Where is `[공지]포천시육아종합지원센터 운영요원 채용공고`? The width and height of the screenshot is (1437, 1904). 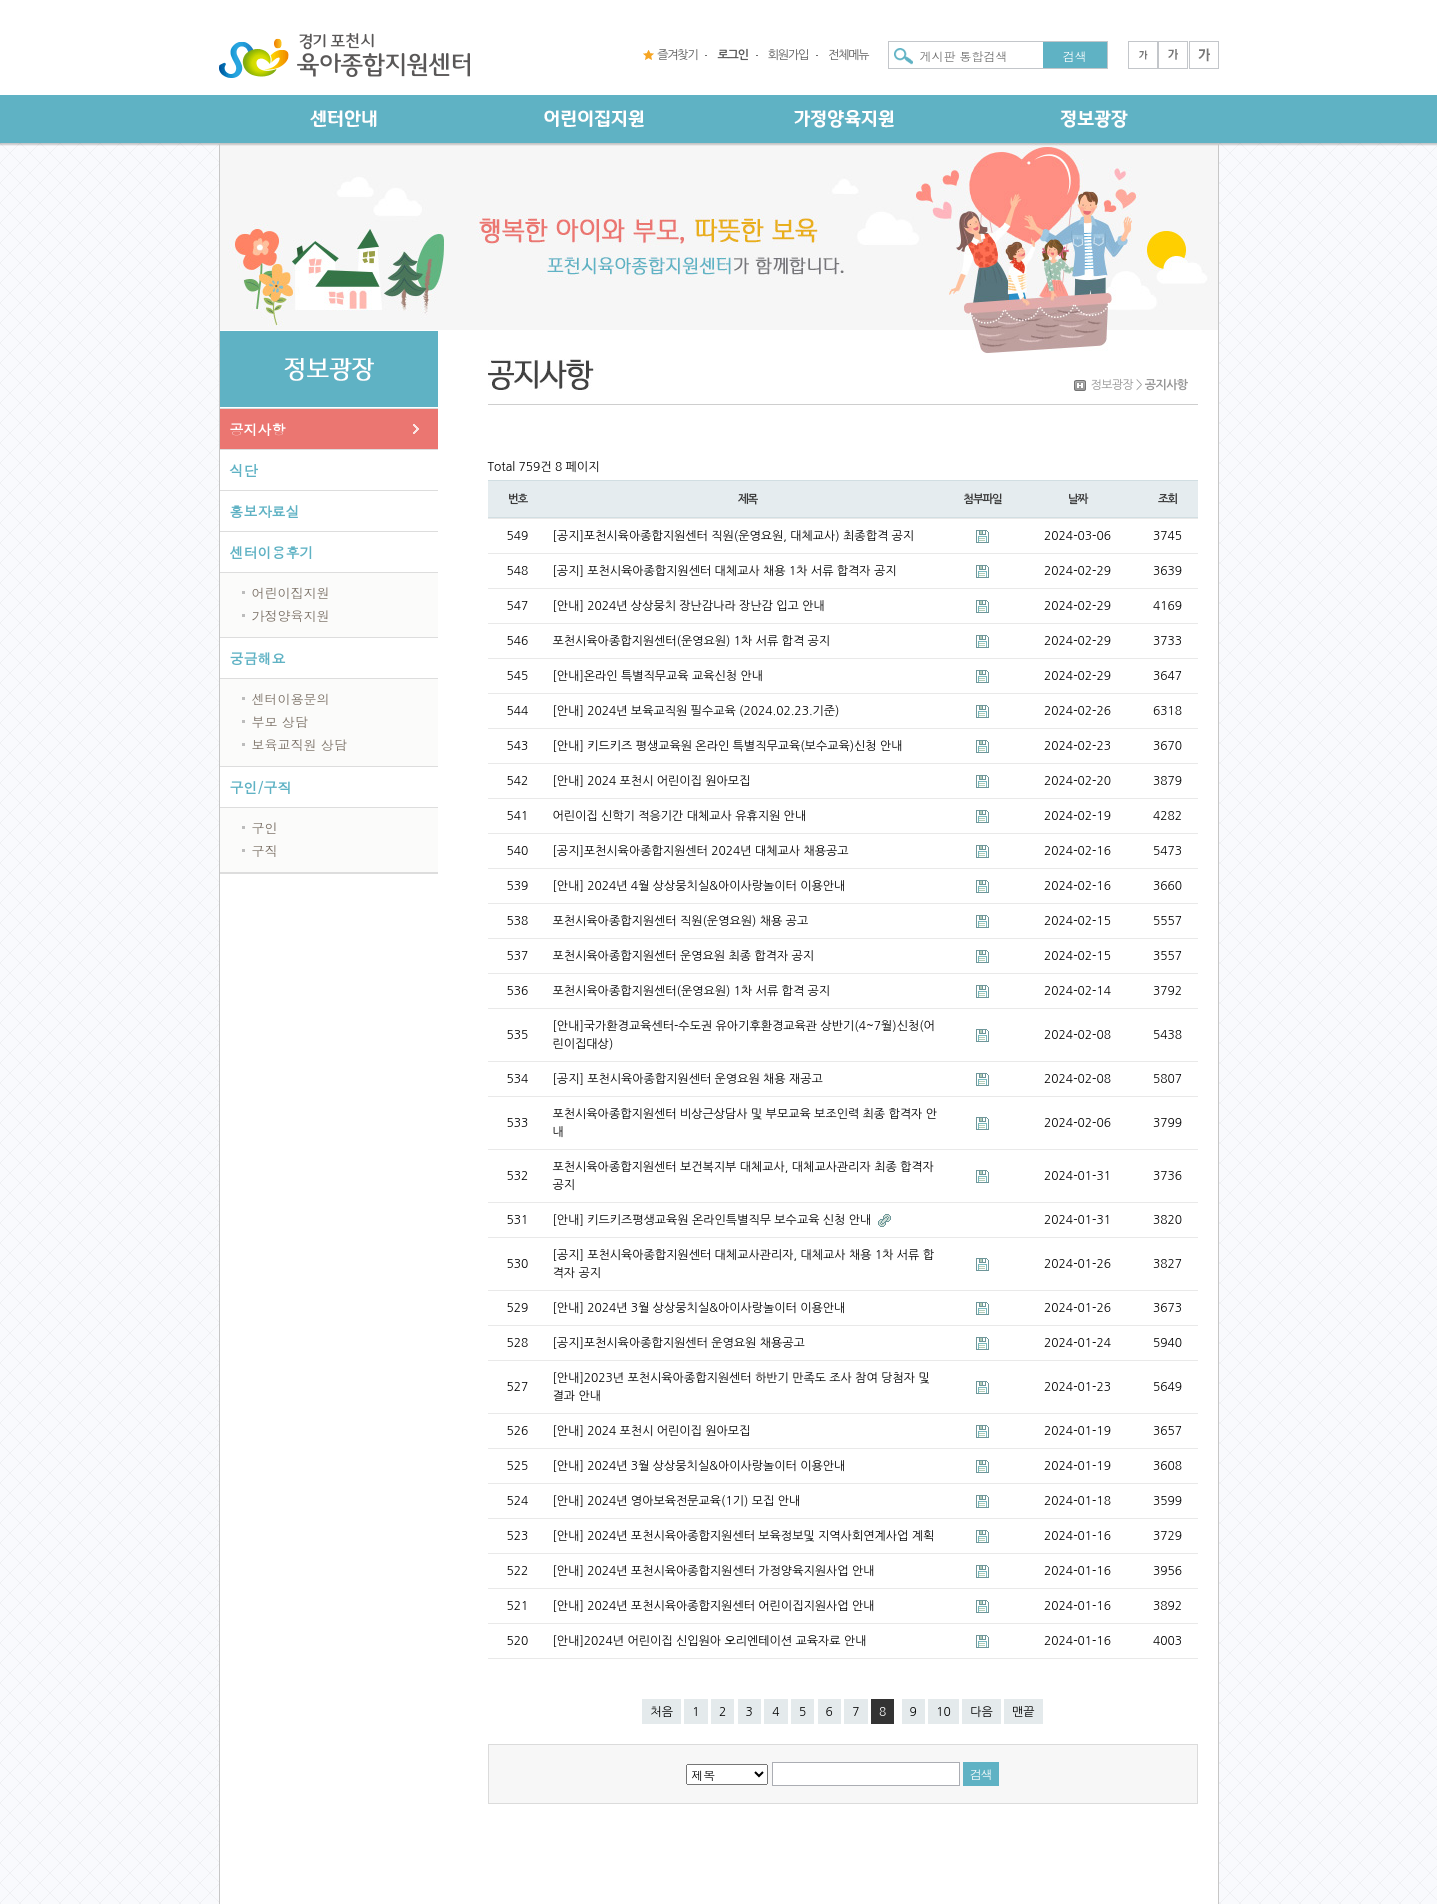 [공지]포천시육아종합지원센터 운영요원 채용공고 is located at coordinates (679, 1343).